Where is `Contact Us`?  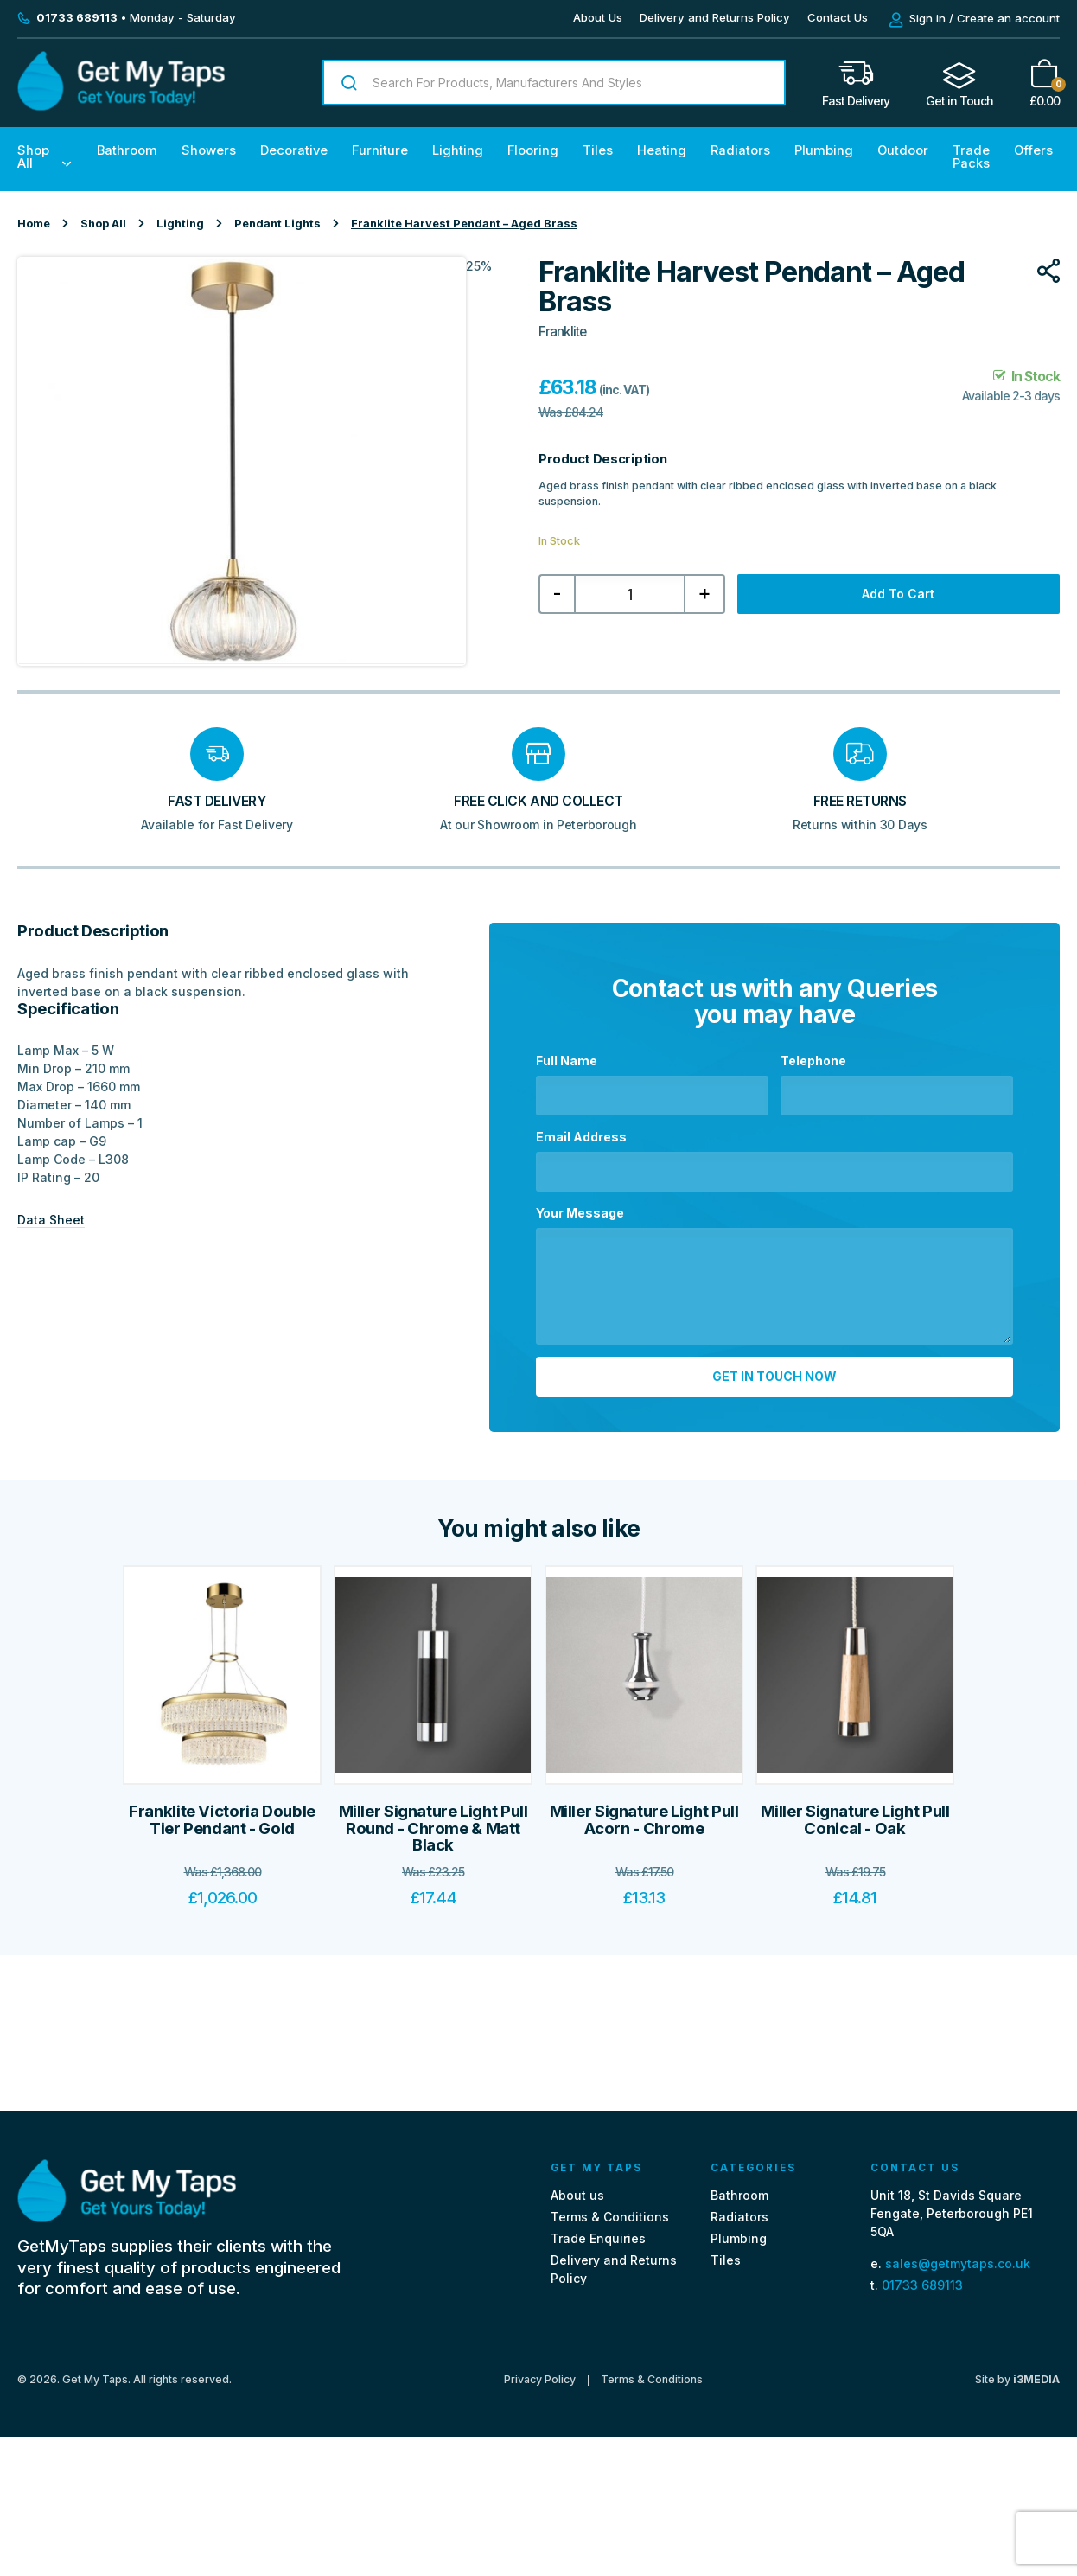 Contact Us is located at coordinates (837, 17).